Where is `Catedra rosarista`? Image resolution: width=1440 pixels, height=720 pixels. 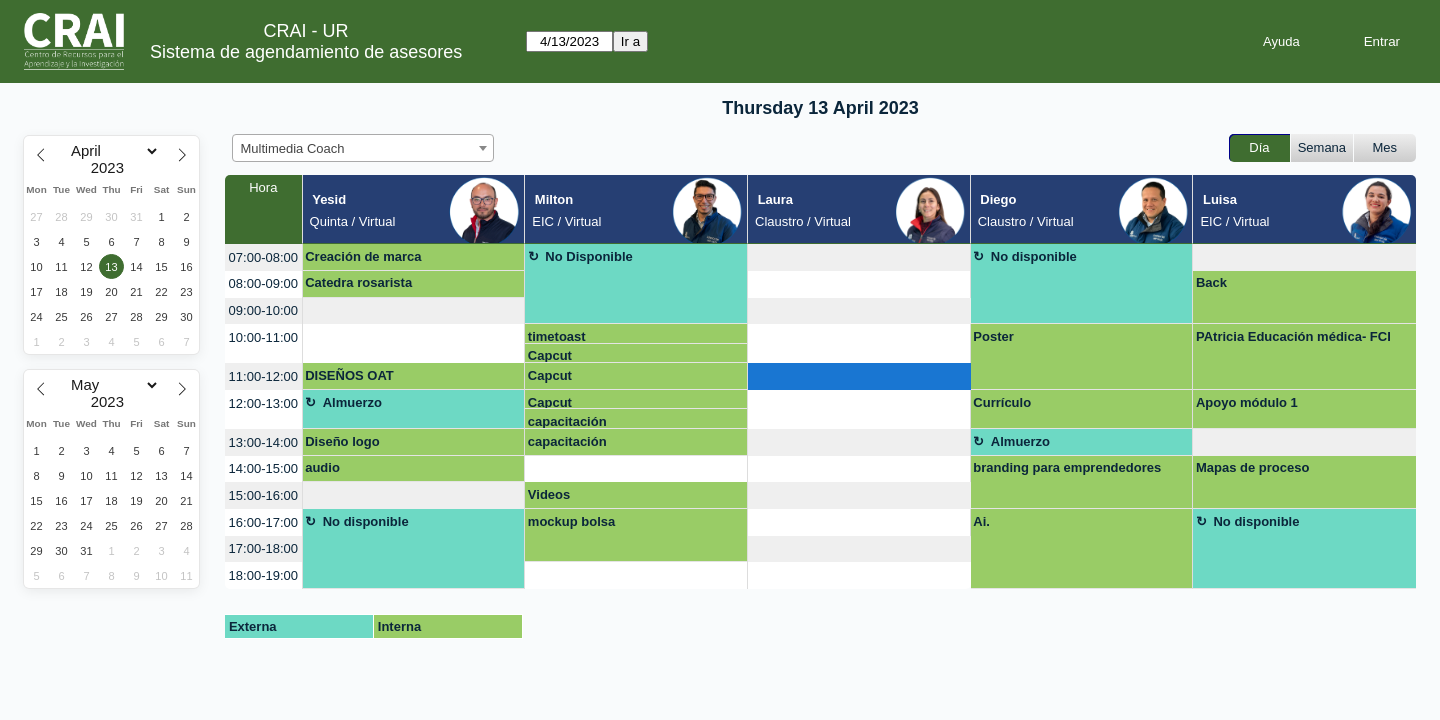
Catedra rosarista is located at coordinates (358, 282).